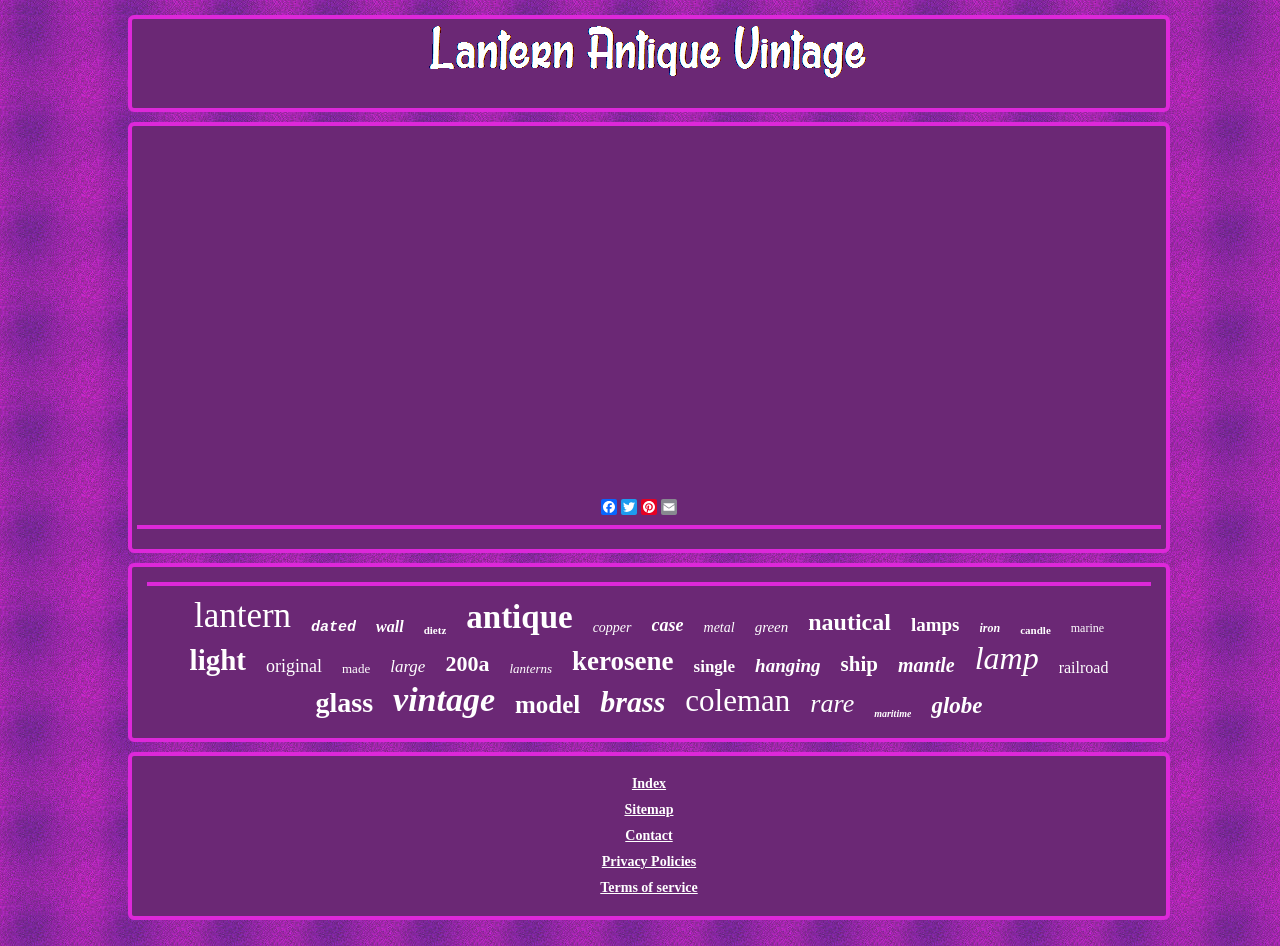 This screenshot has width=1280, height=946. Describe the element at coordinates (218, 660) in the screenshot. I see `light` at that location.